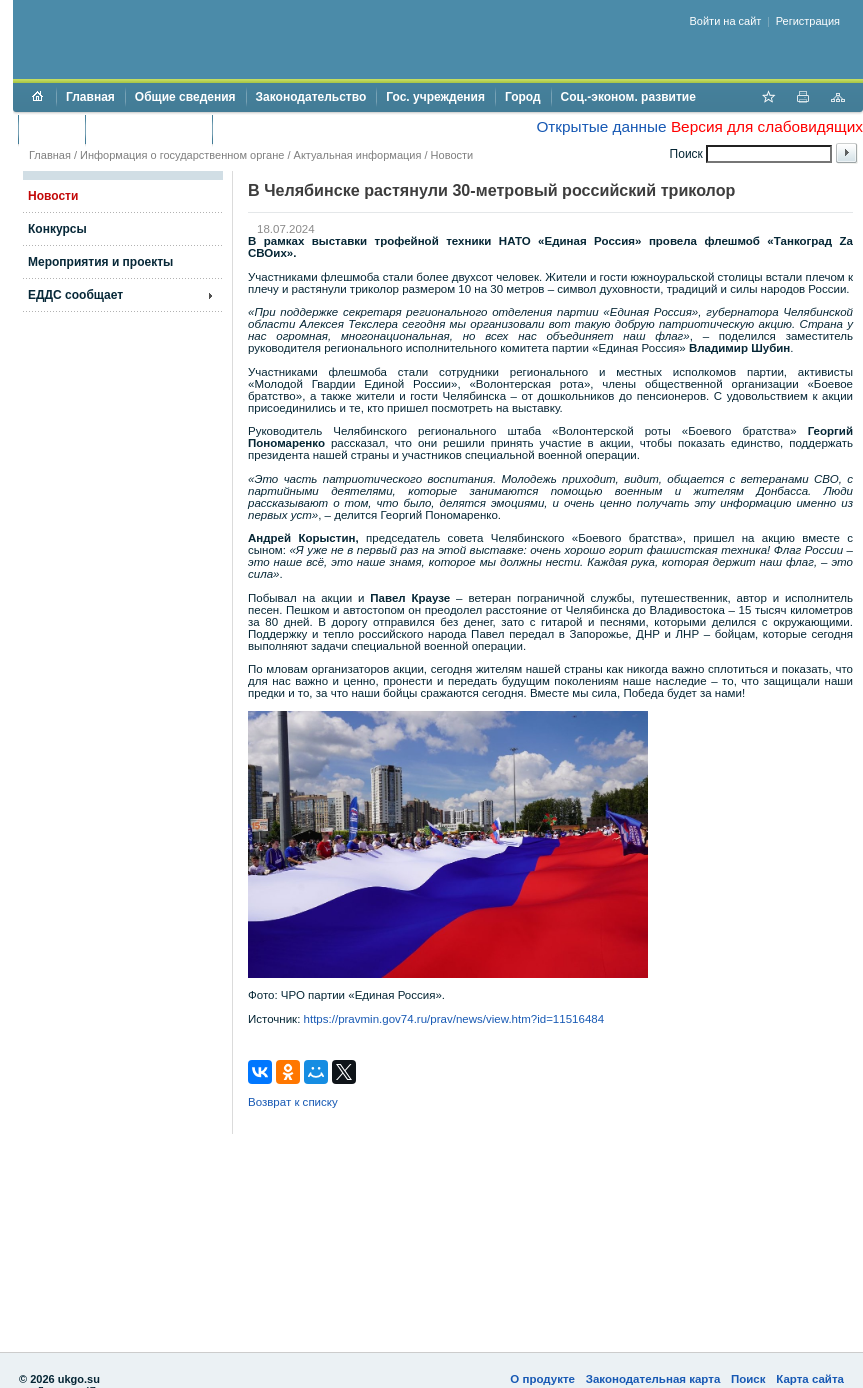  Describe the element at coordinates (726, 21) in the screenshot. I see `Войти на сайт` at that location.